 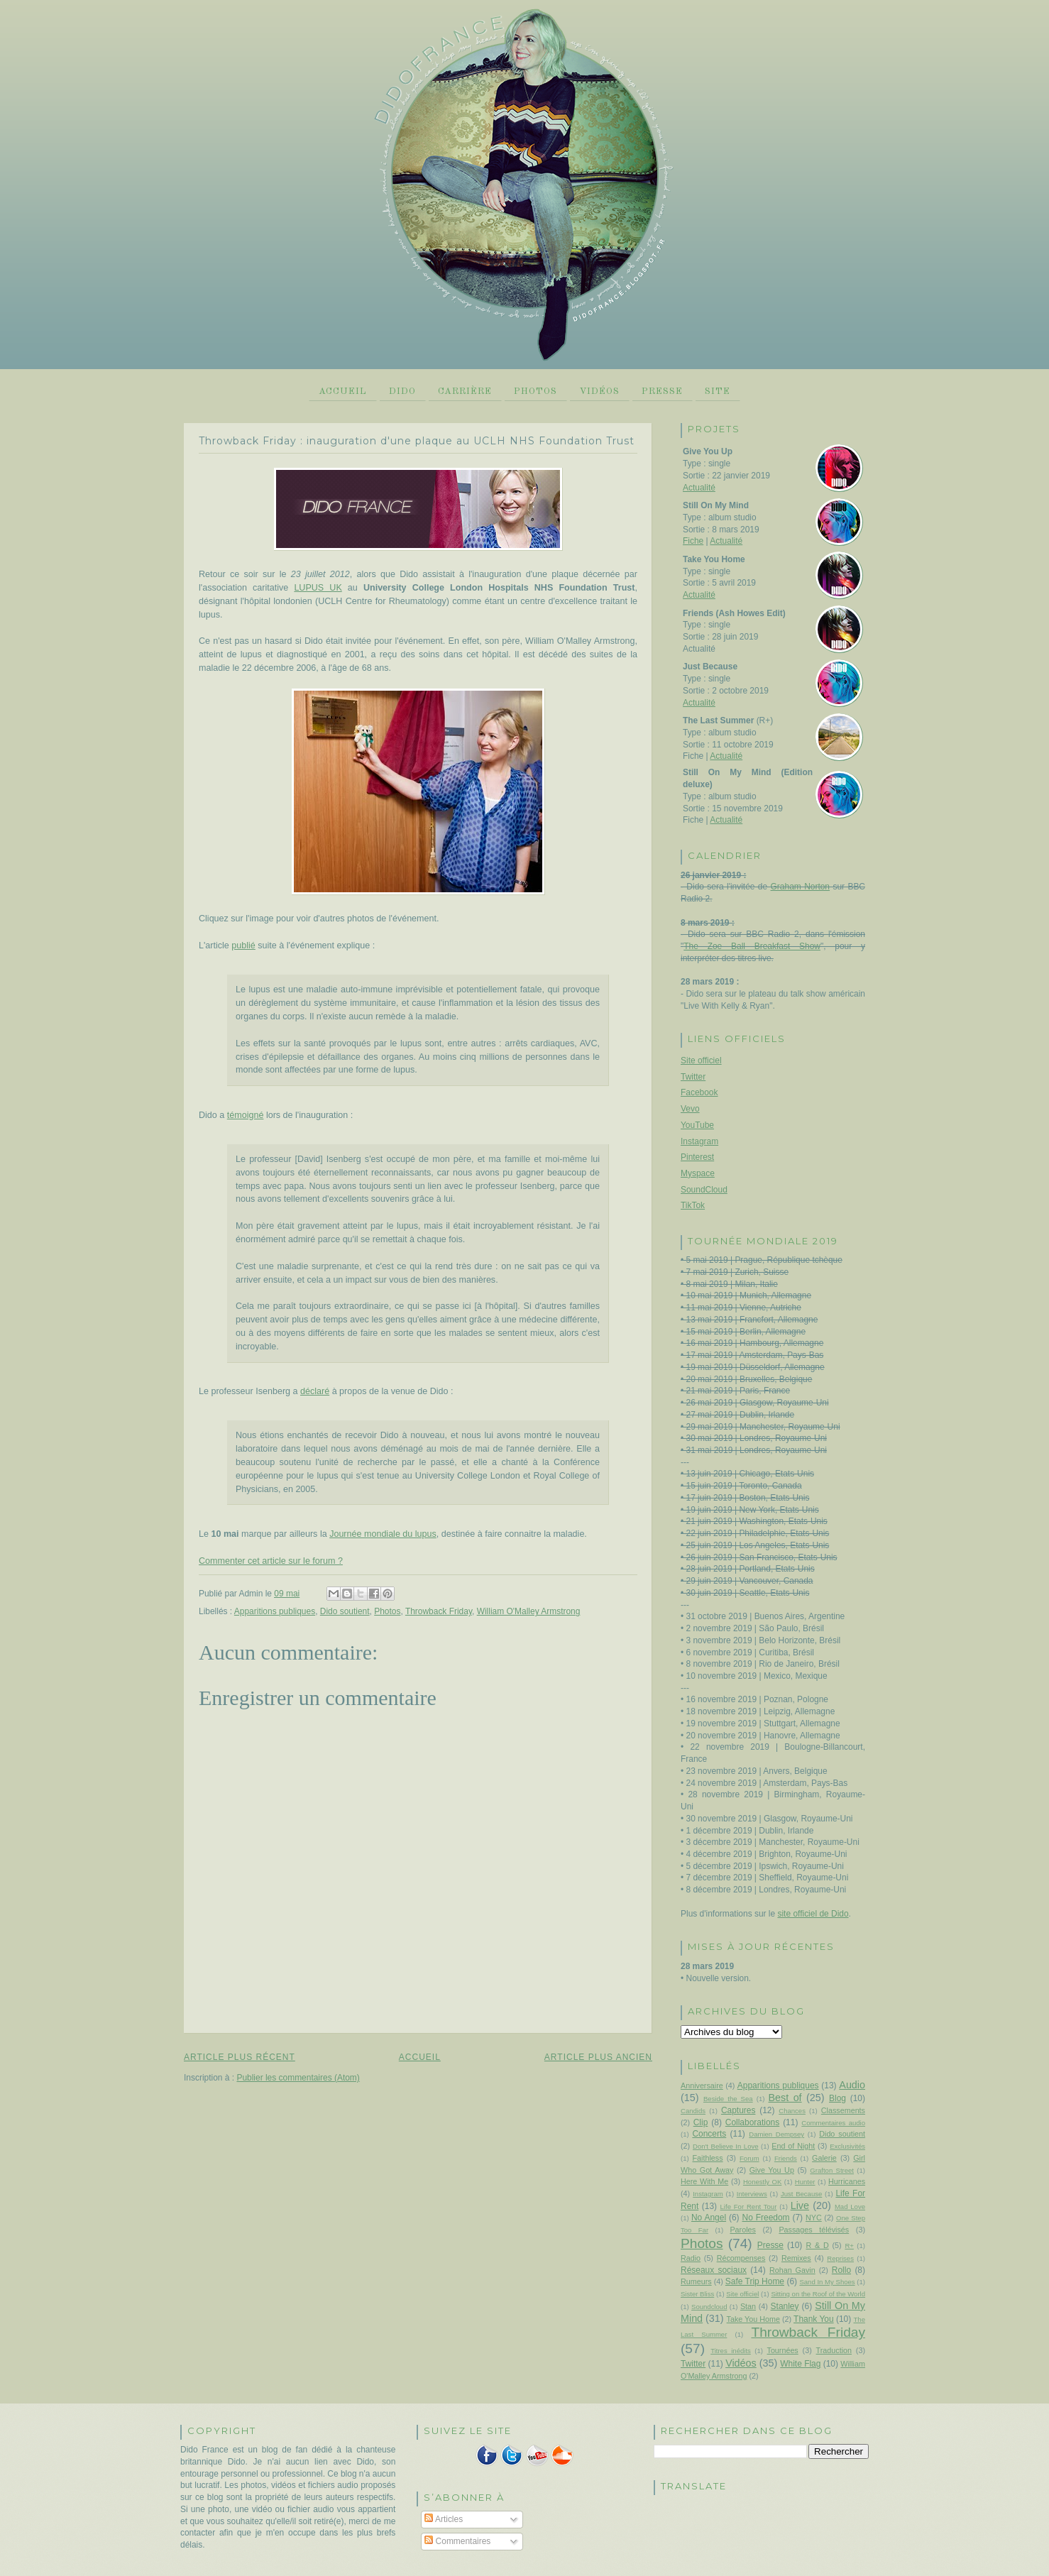 What do you see at coordinates (690, 1109) in the screenshot?
I see `Vevo` at bounding box center [690, 1109].